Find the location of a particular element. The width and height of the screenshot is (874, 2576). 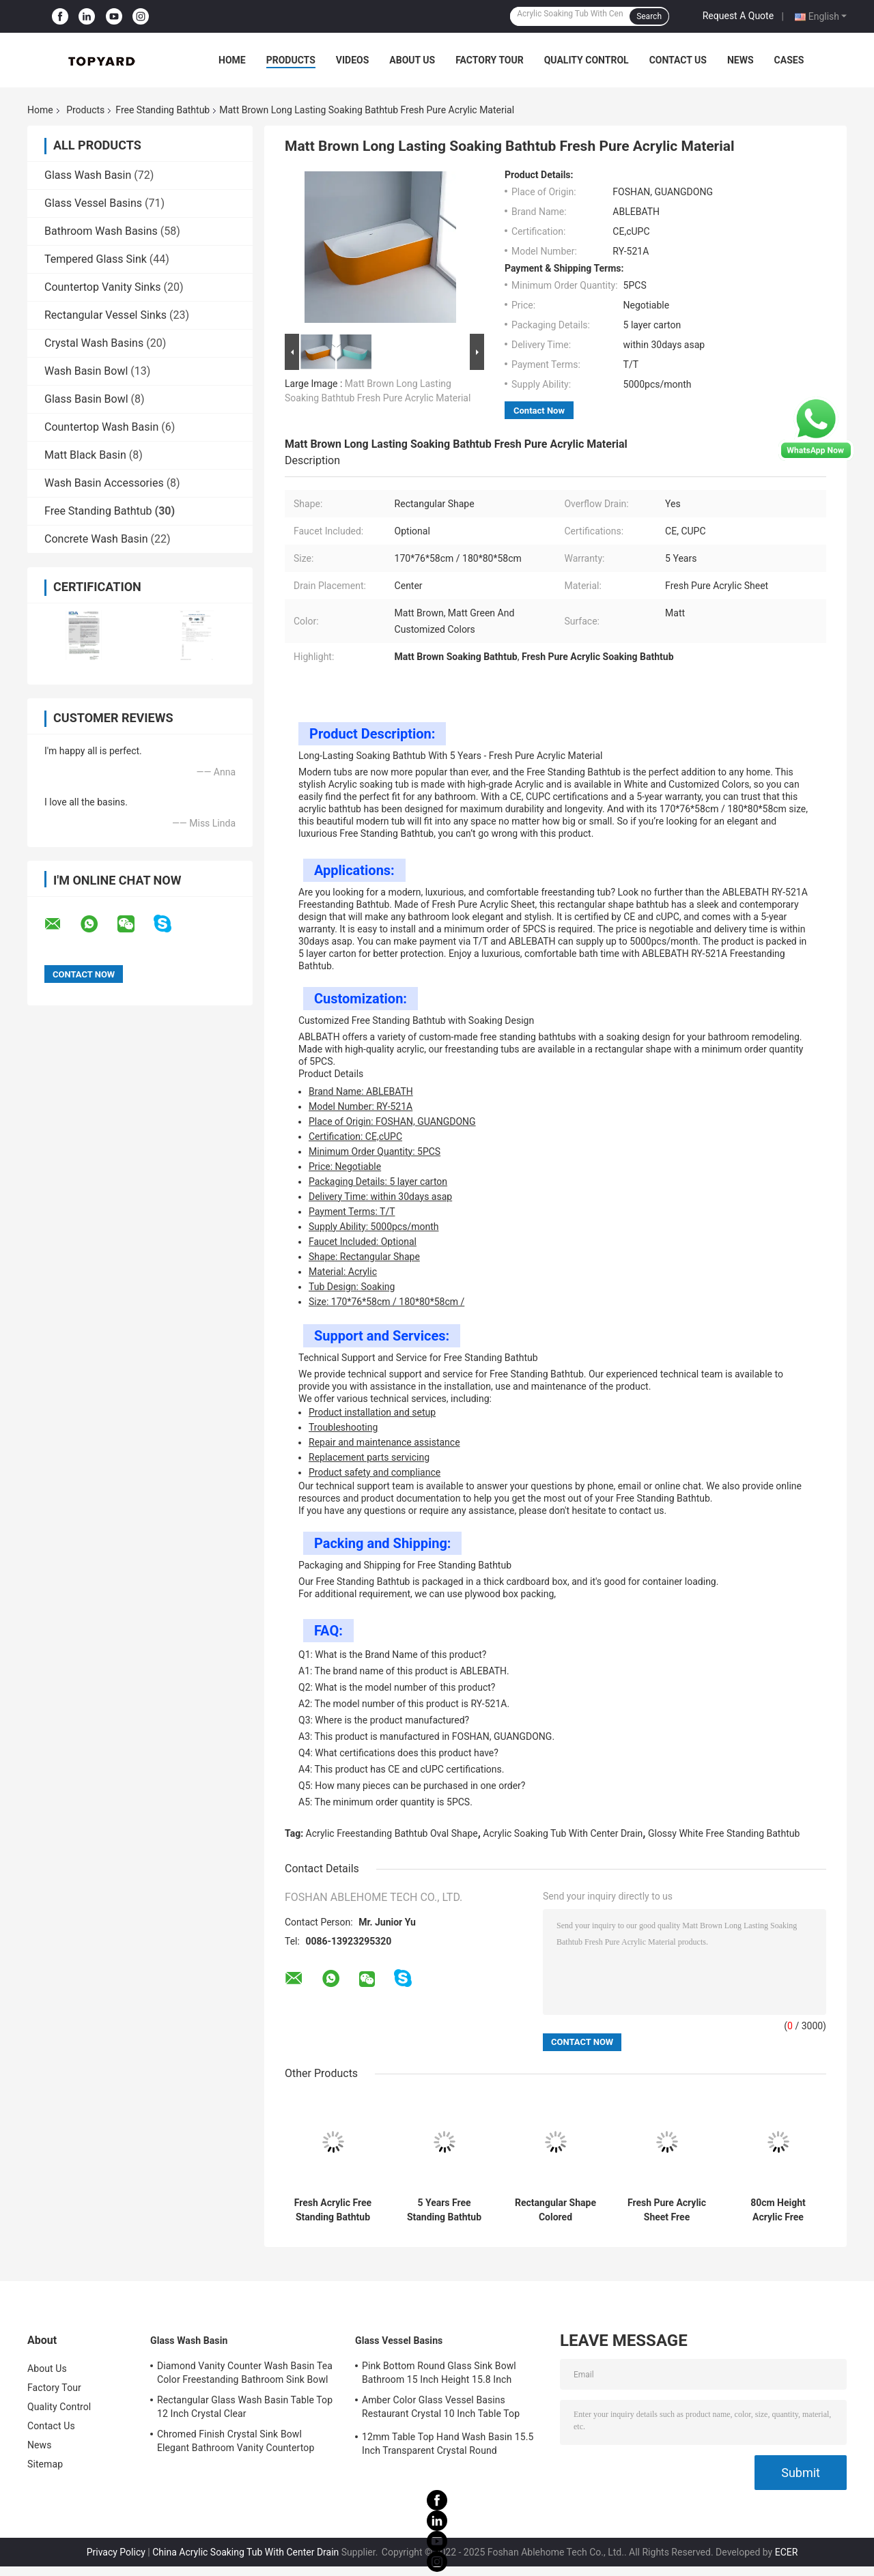

Home is located at coordinates (232, 60).